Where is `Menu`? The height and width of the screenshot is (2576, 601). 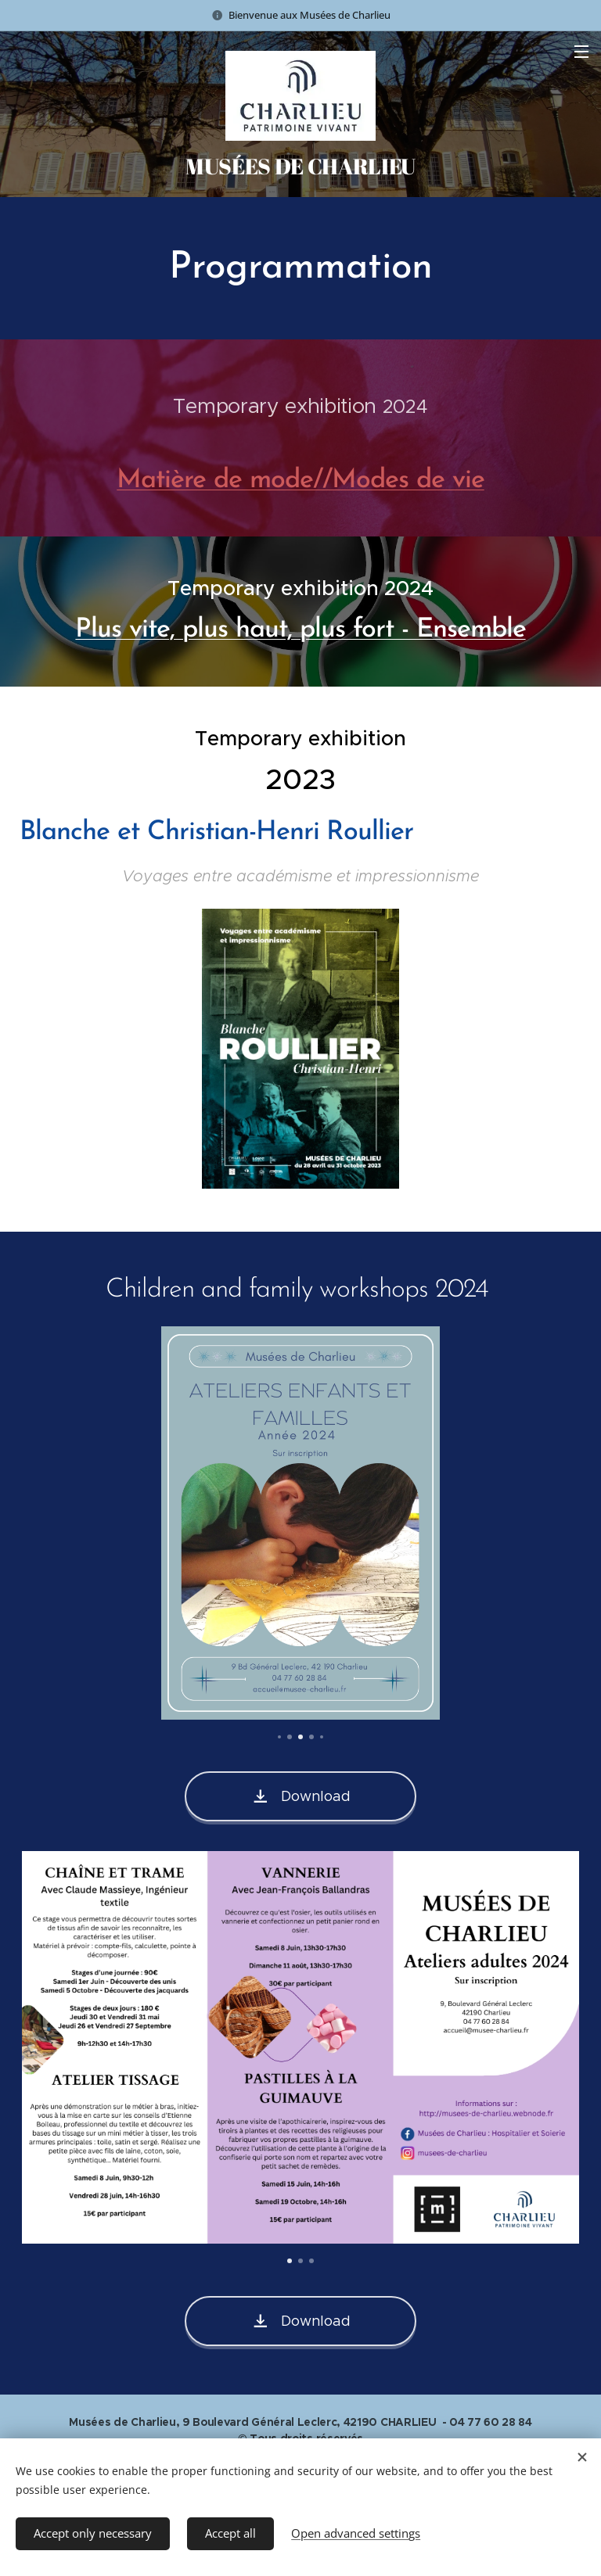 Menu is located at coordinates (581, 51).